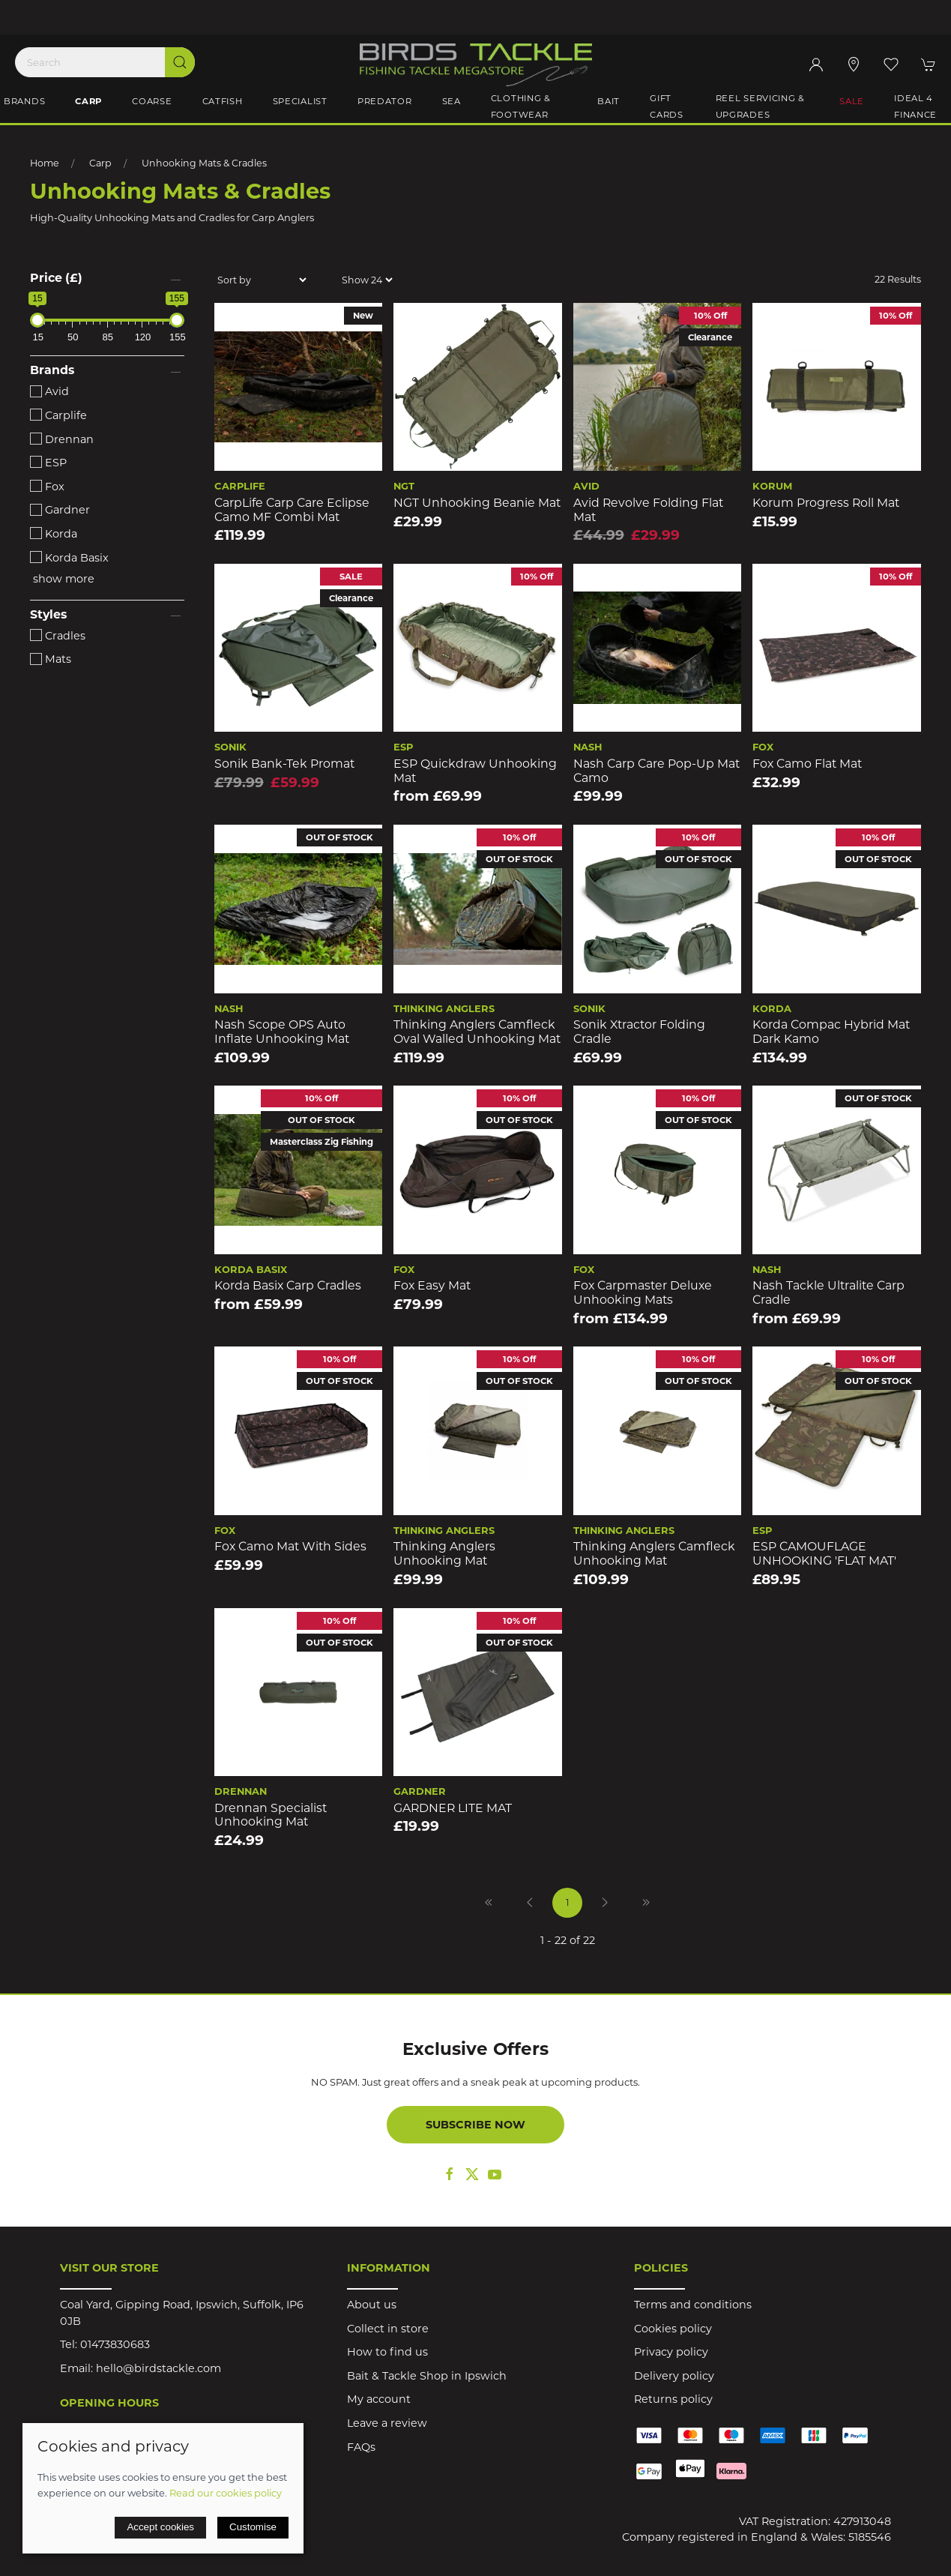 This screenshot has width=951, height=2576. I want to click on Carp, so click(100, 163).